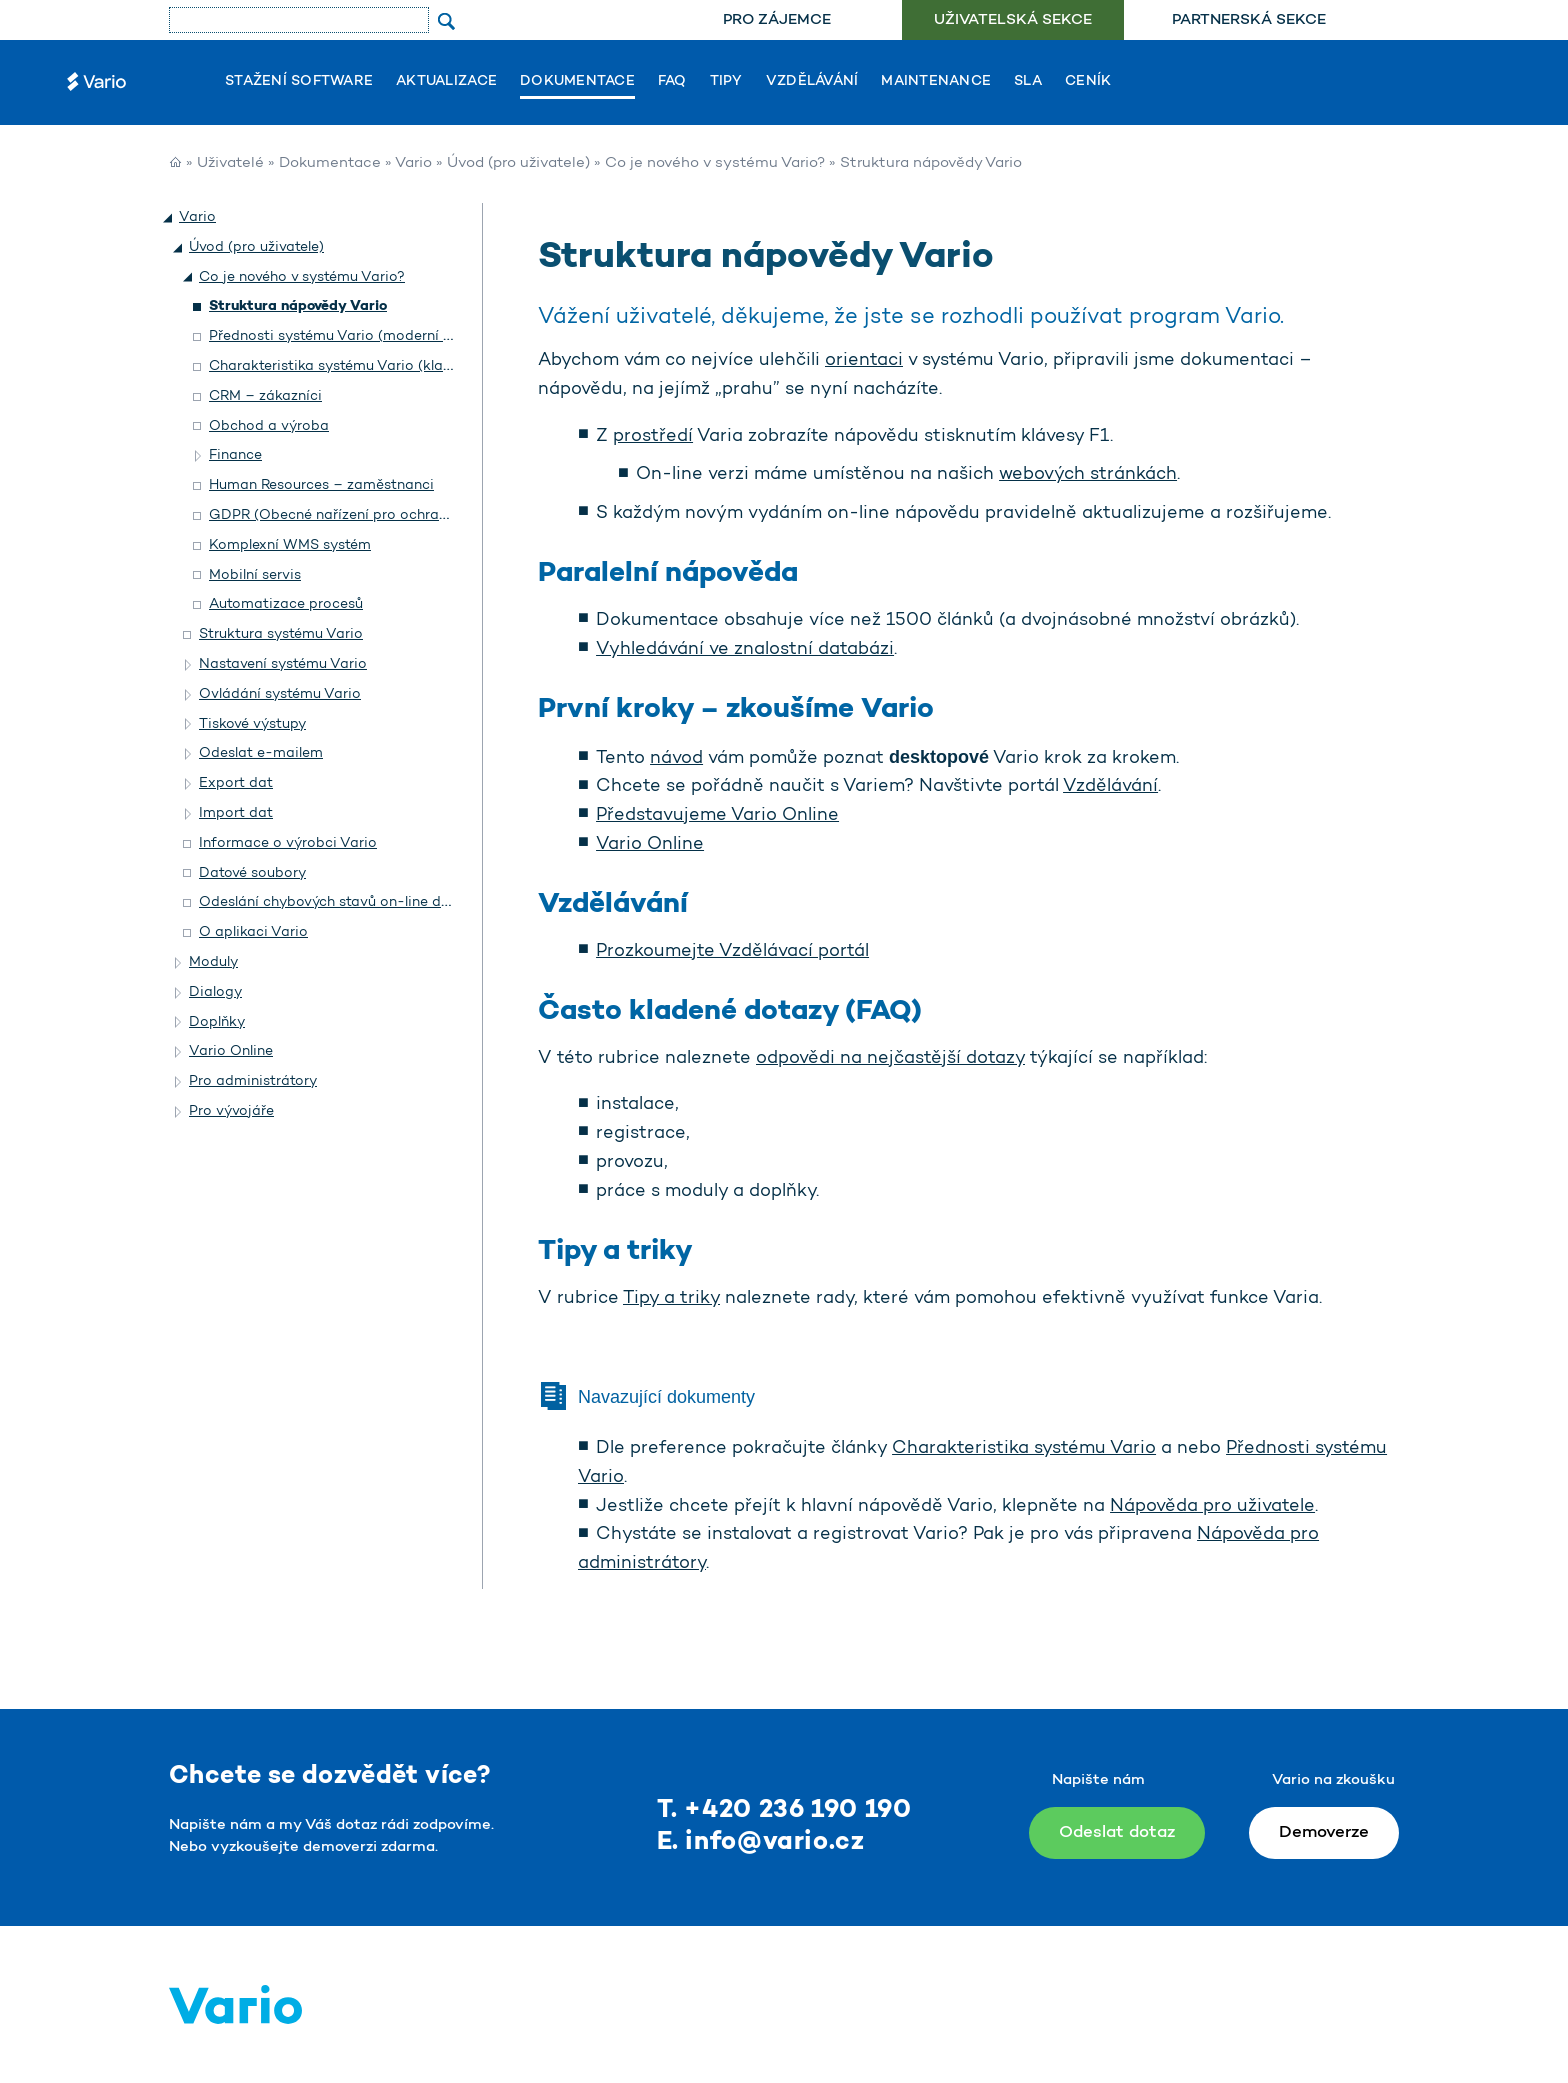 This screenshot has width=1568, height=2083. Describe the element at coordinates (676, 759) in the screenshot. I see `návod` at that location.